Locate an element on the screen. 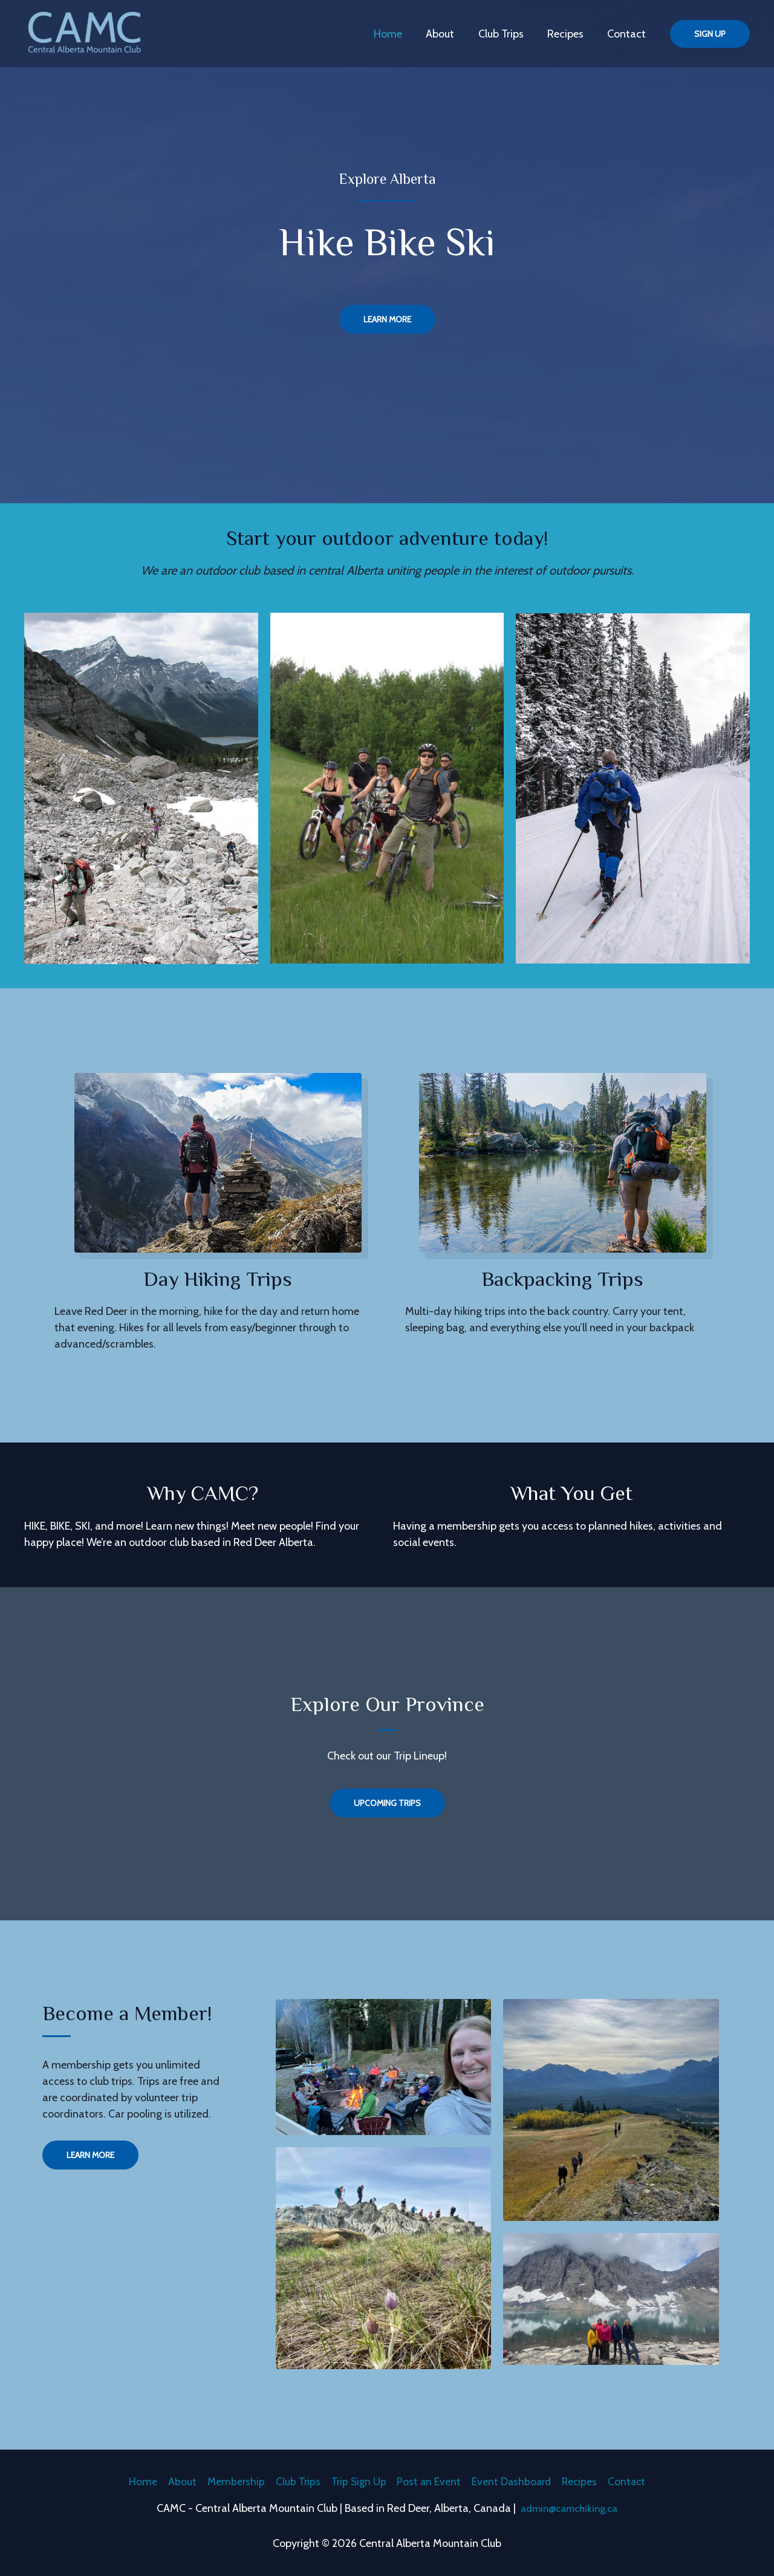 The height and width of the screenshot is (2576, 774). About is located at coordinates (447, 34).